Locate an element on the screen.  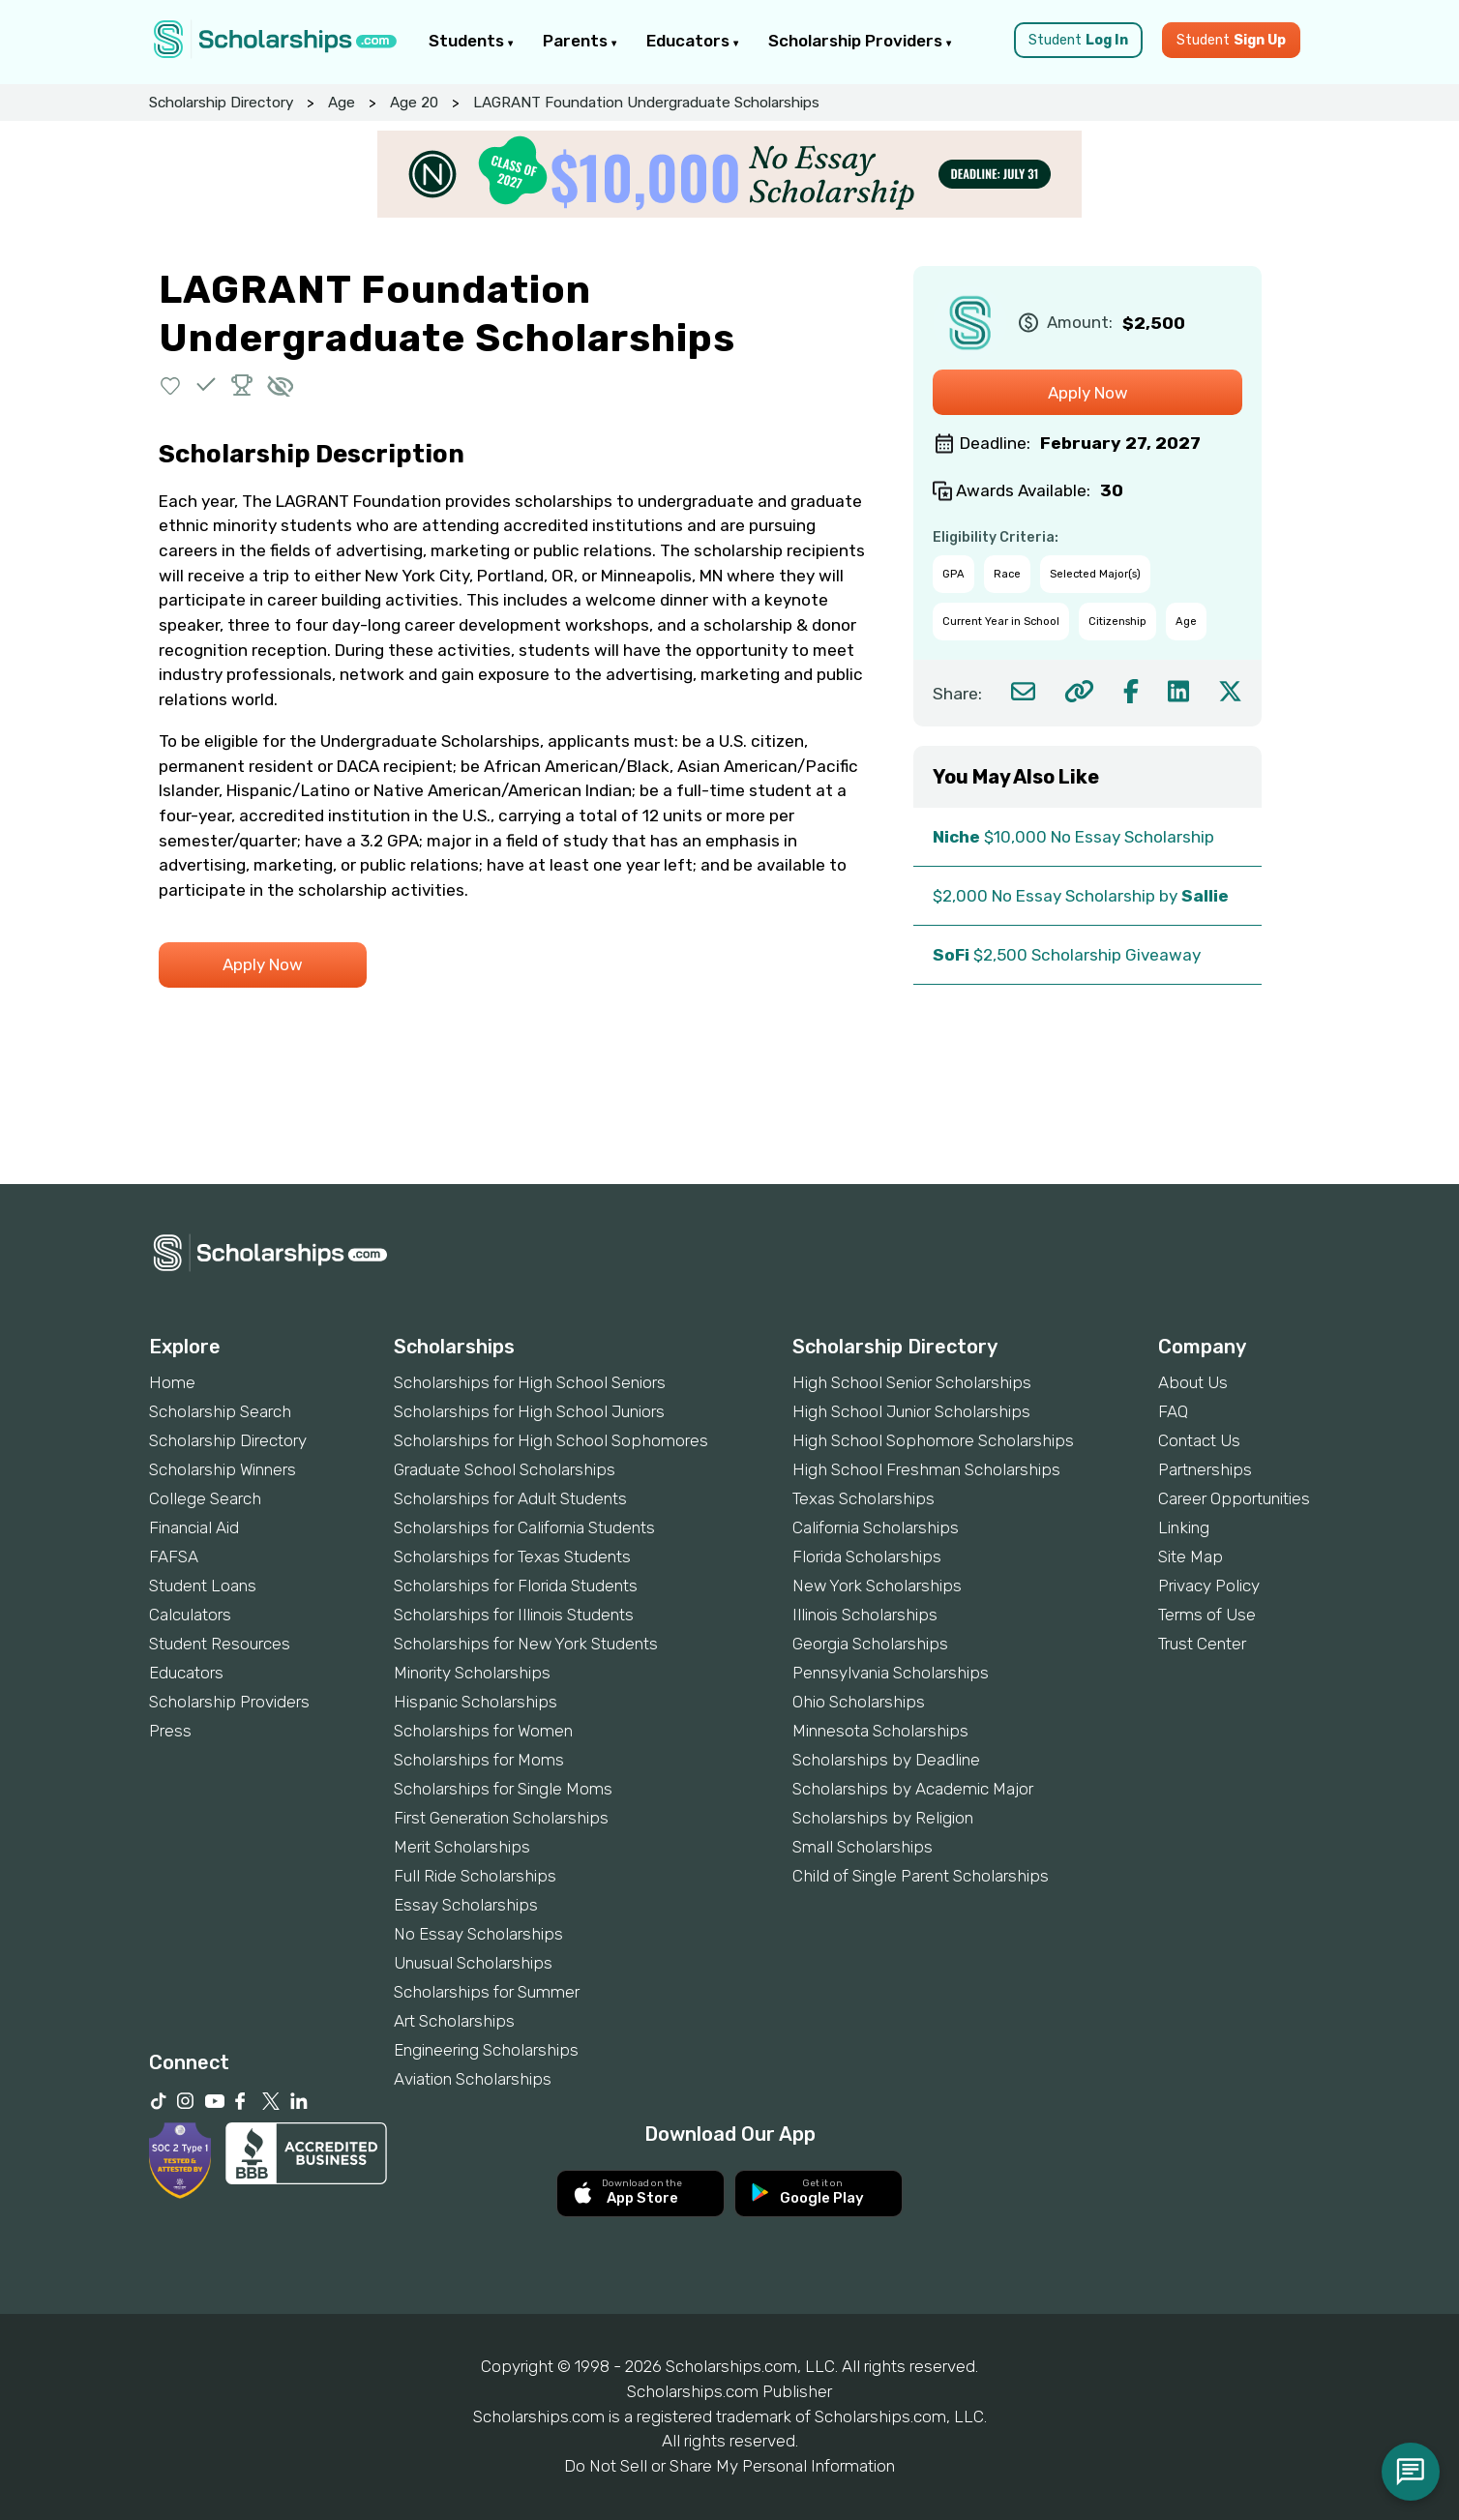
Illinois Scholarships is located at coordinates (865, 1614).